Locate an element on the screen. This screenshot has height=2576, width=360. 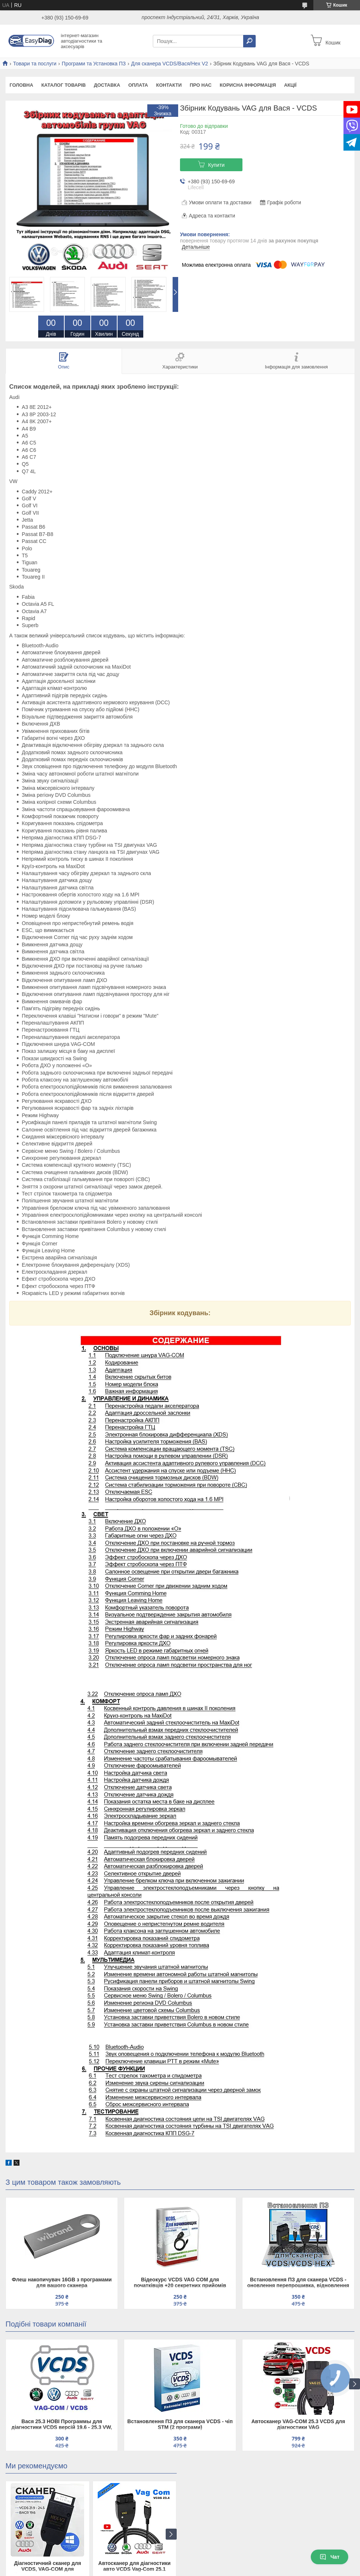
Акції is located at coordinates (290, 85).